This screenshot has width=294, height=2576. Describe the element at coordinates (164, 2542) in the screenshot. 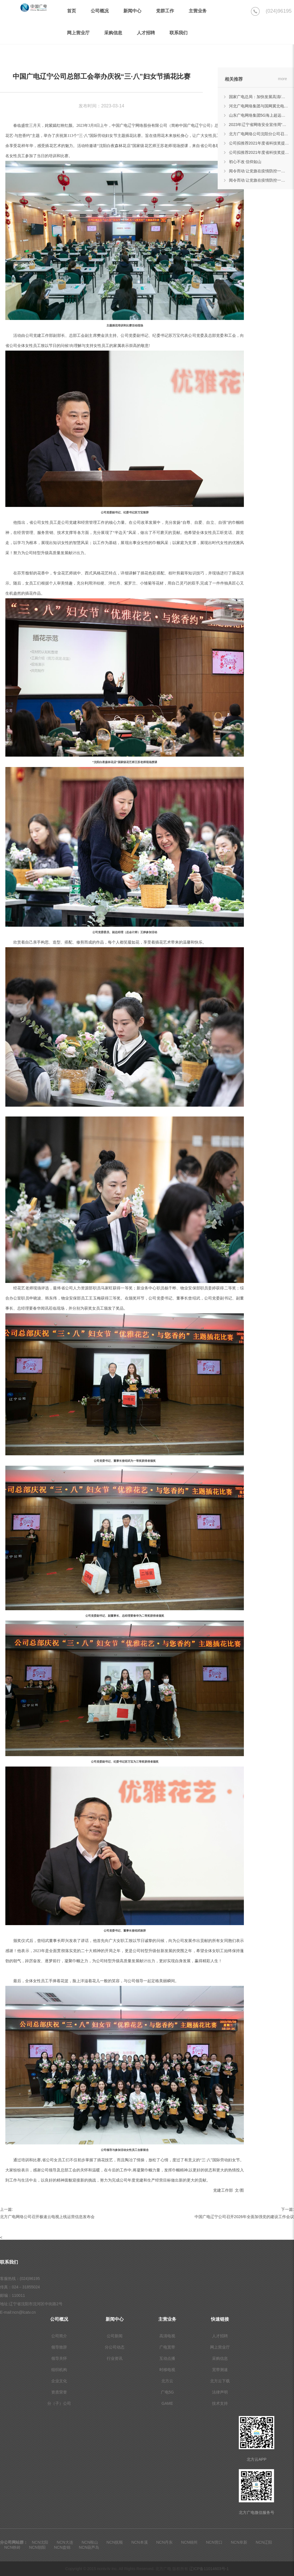

I see `NCN丹东` at that location.